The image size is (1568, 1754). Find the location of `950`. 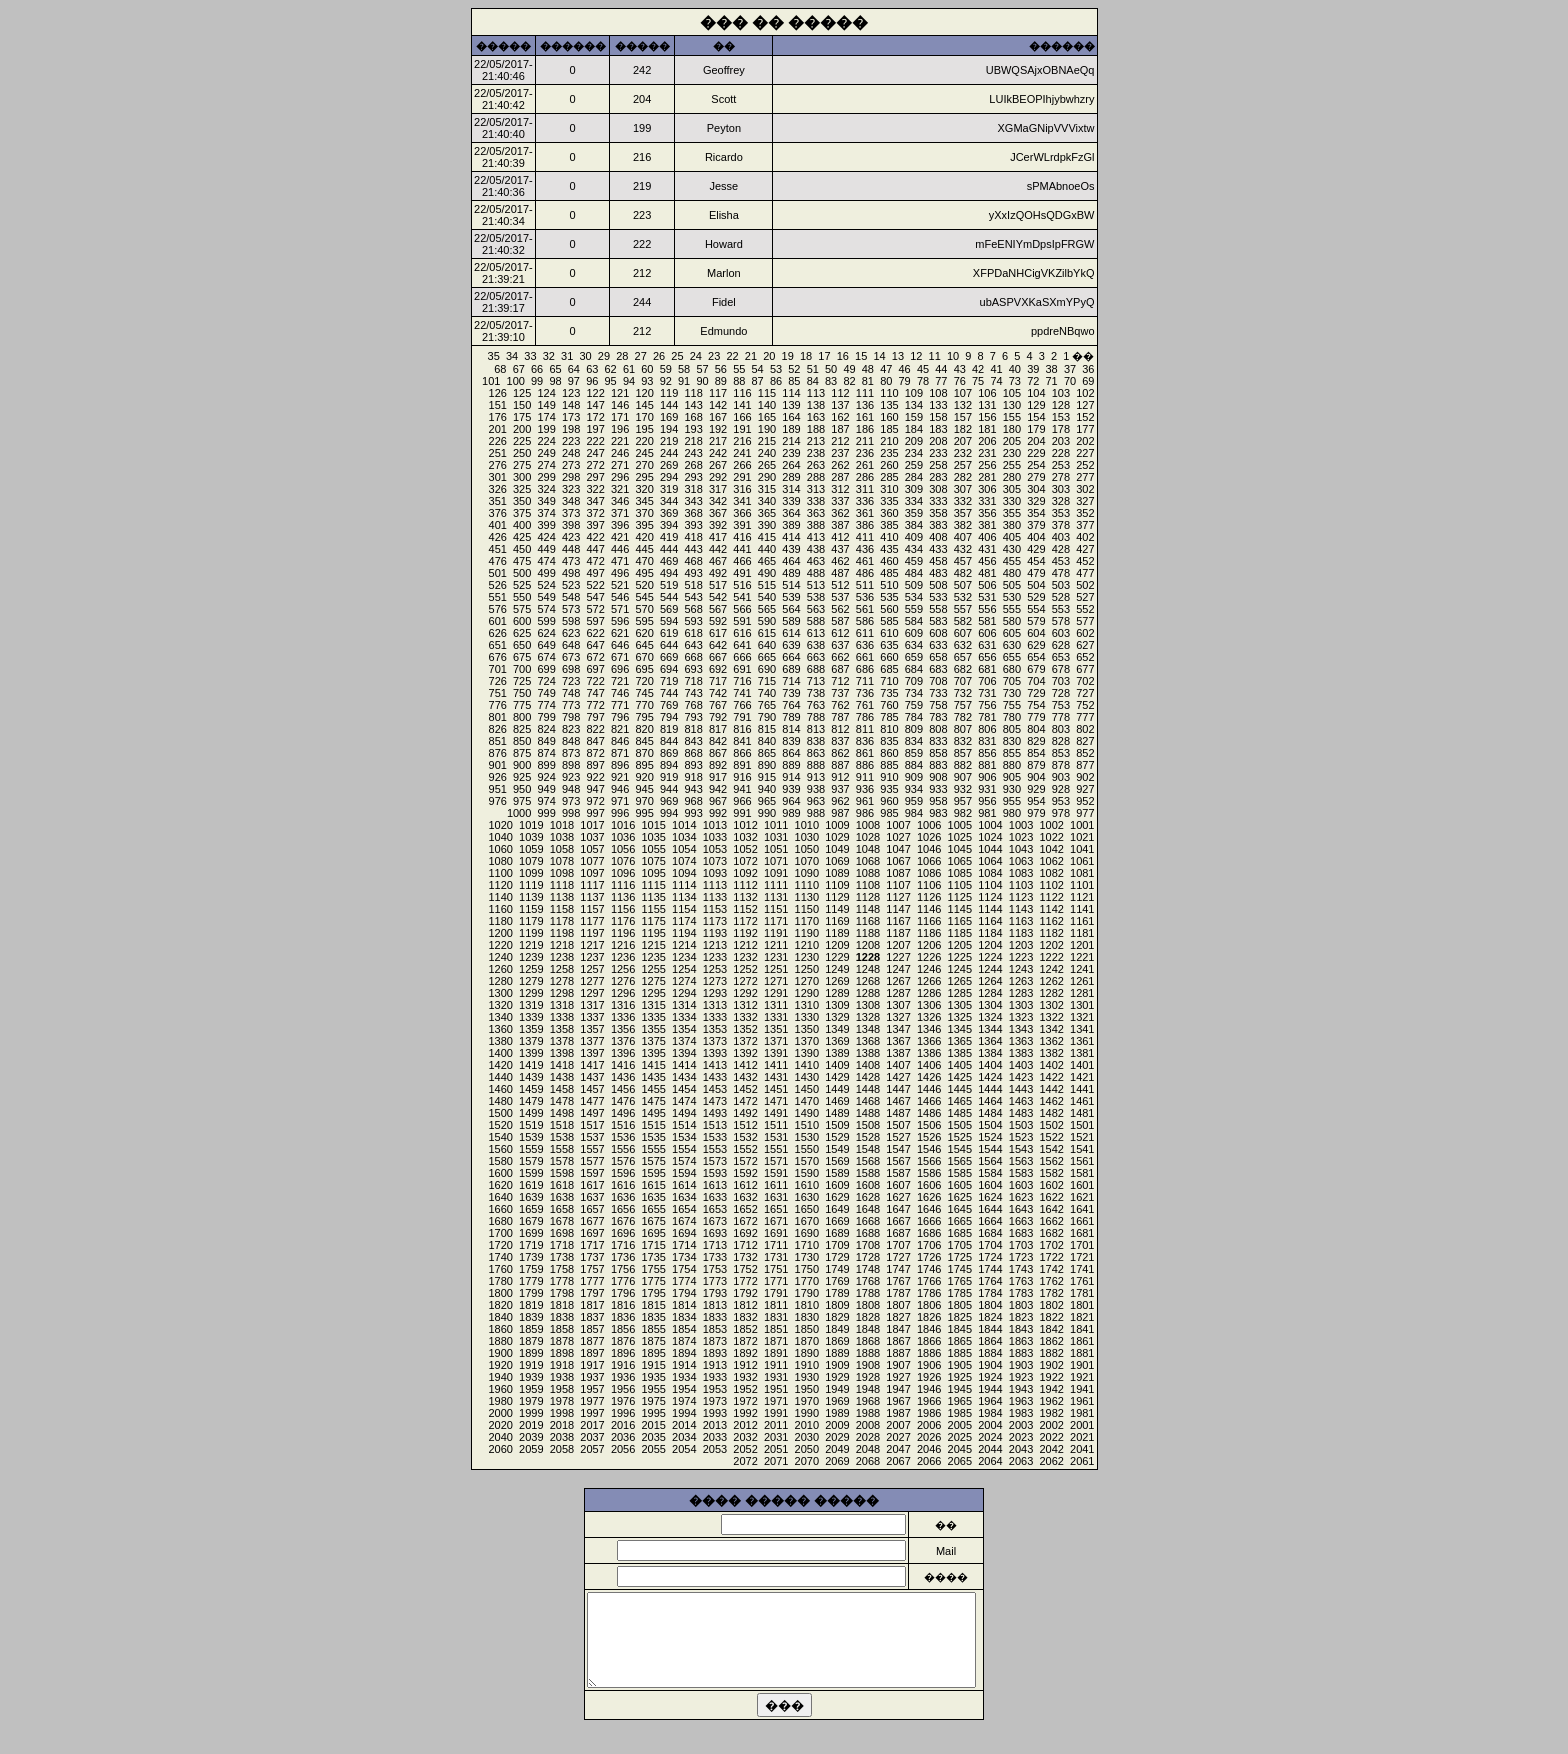

950 is located at coordinates (522, 789).